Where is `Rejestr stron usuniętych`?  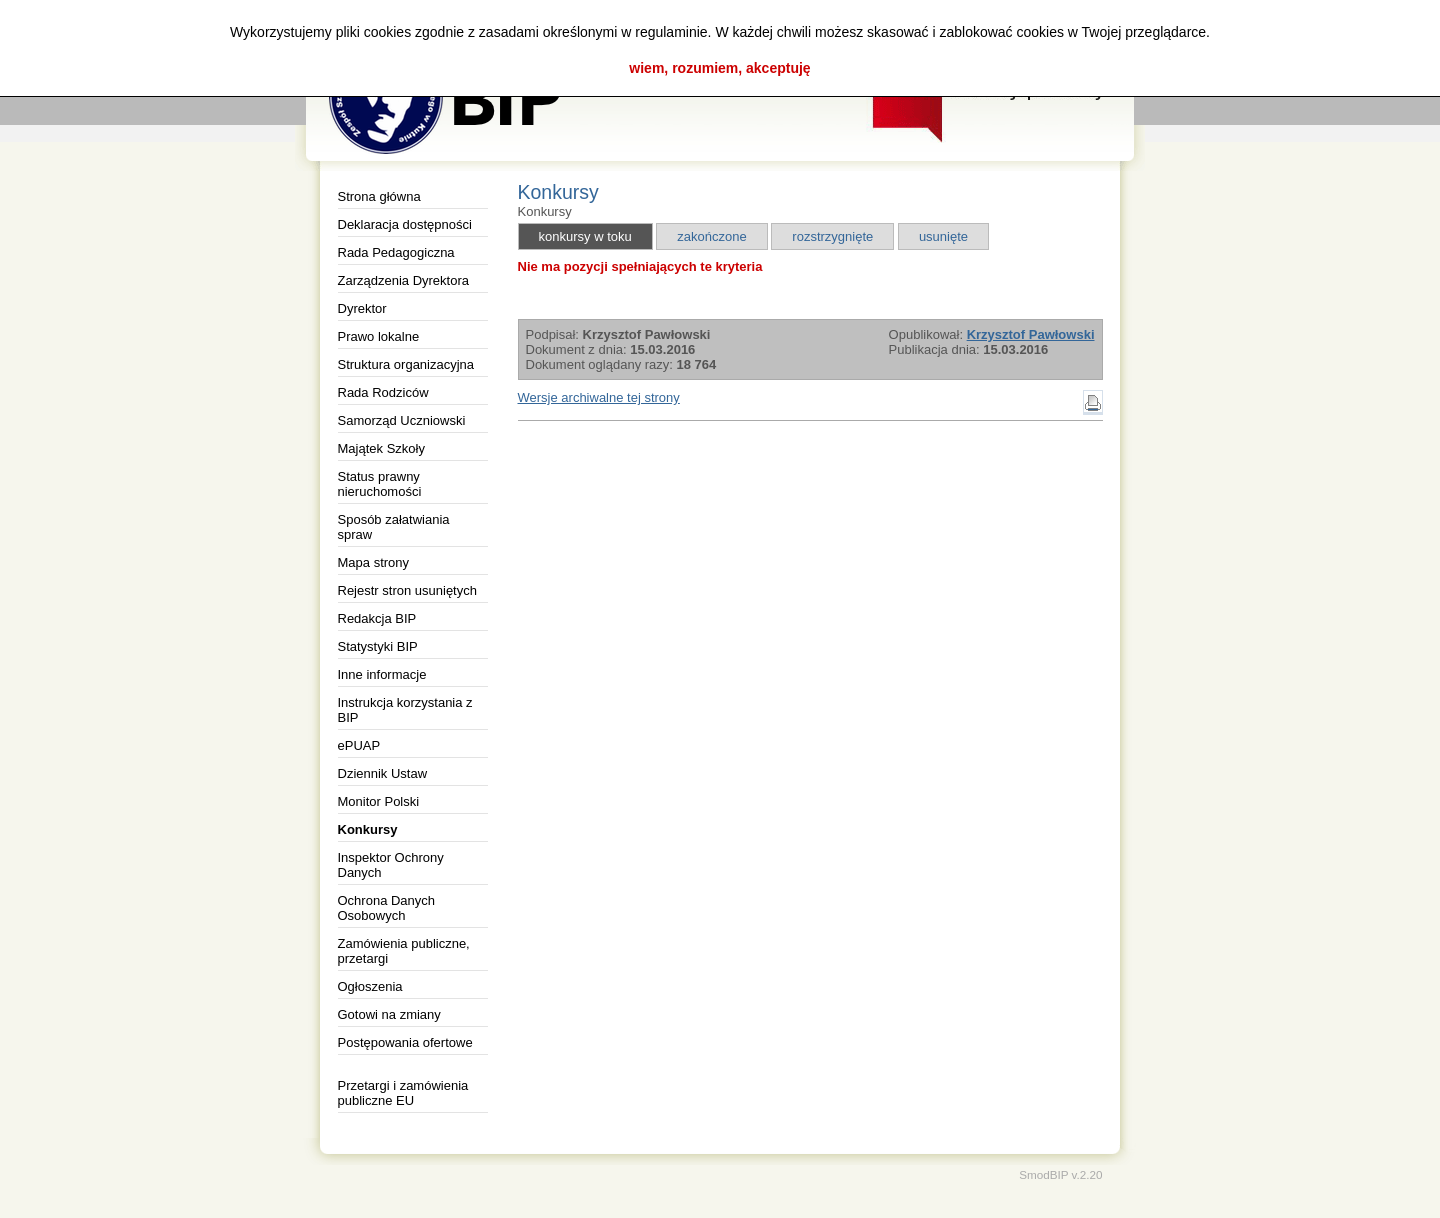 Rejestr stron usuniętych is located at coordinates (407, 590).